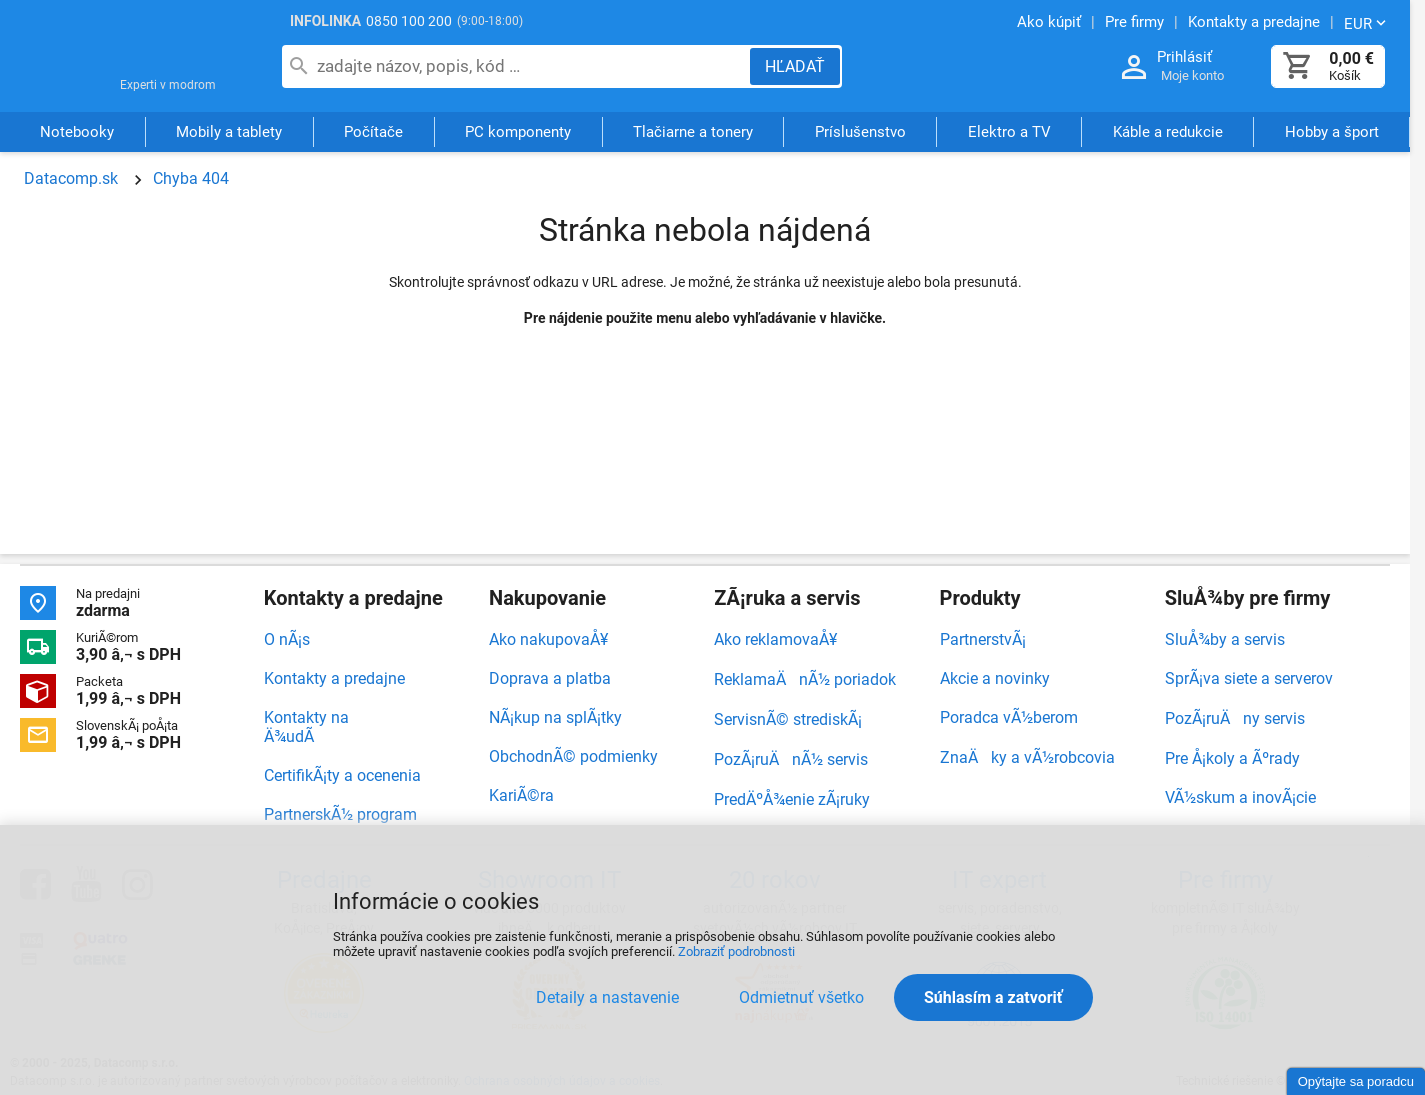  I want to click on Poradca vÃ½berom, so click(1009, 717).